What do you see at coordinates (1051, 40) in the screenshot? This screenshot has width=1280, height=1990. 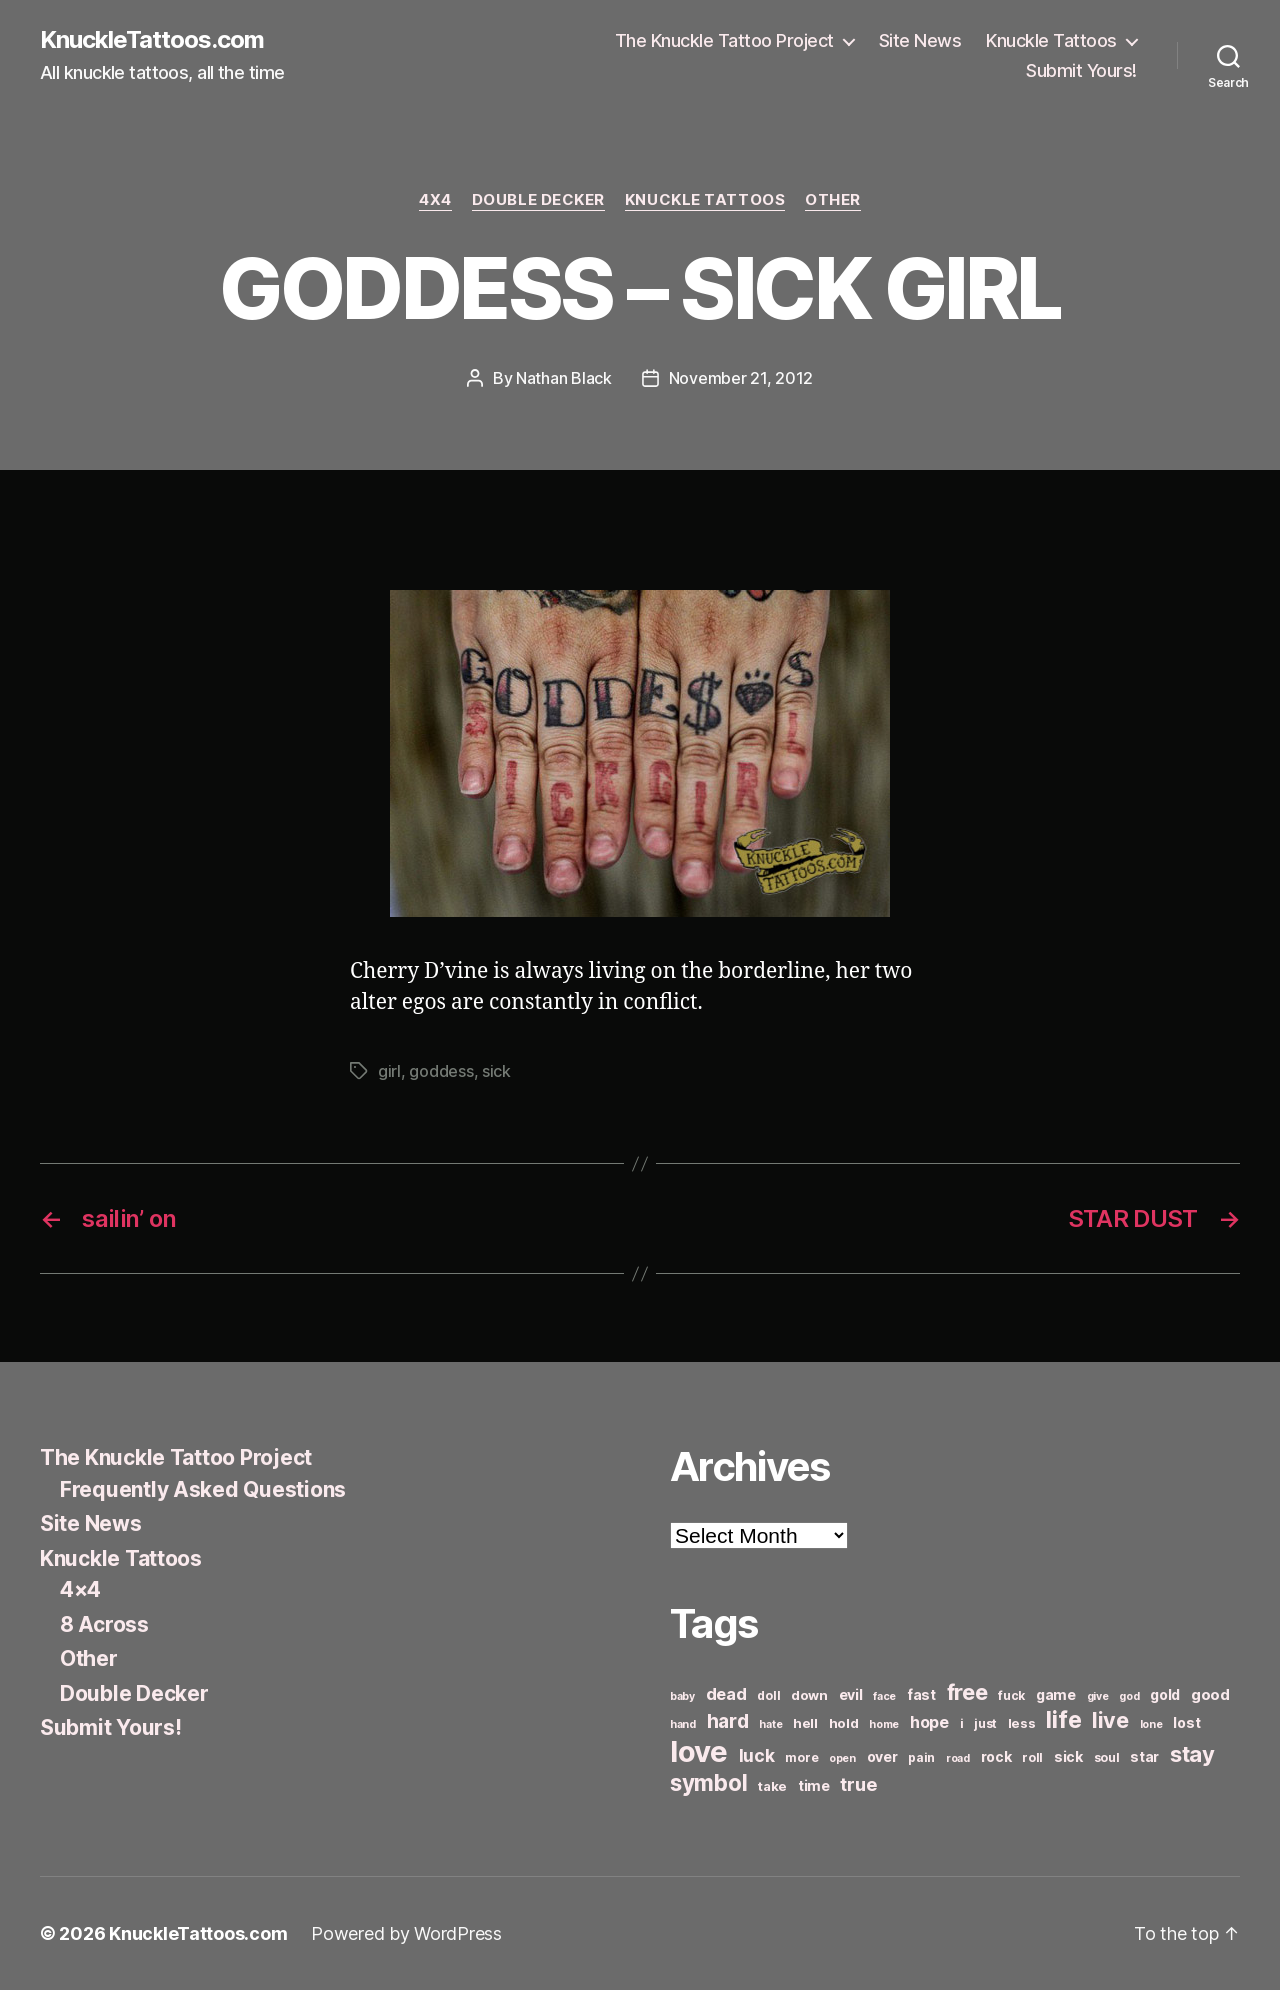 I see `Knuckle Tattoos` at bounding box center [1051, 40].